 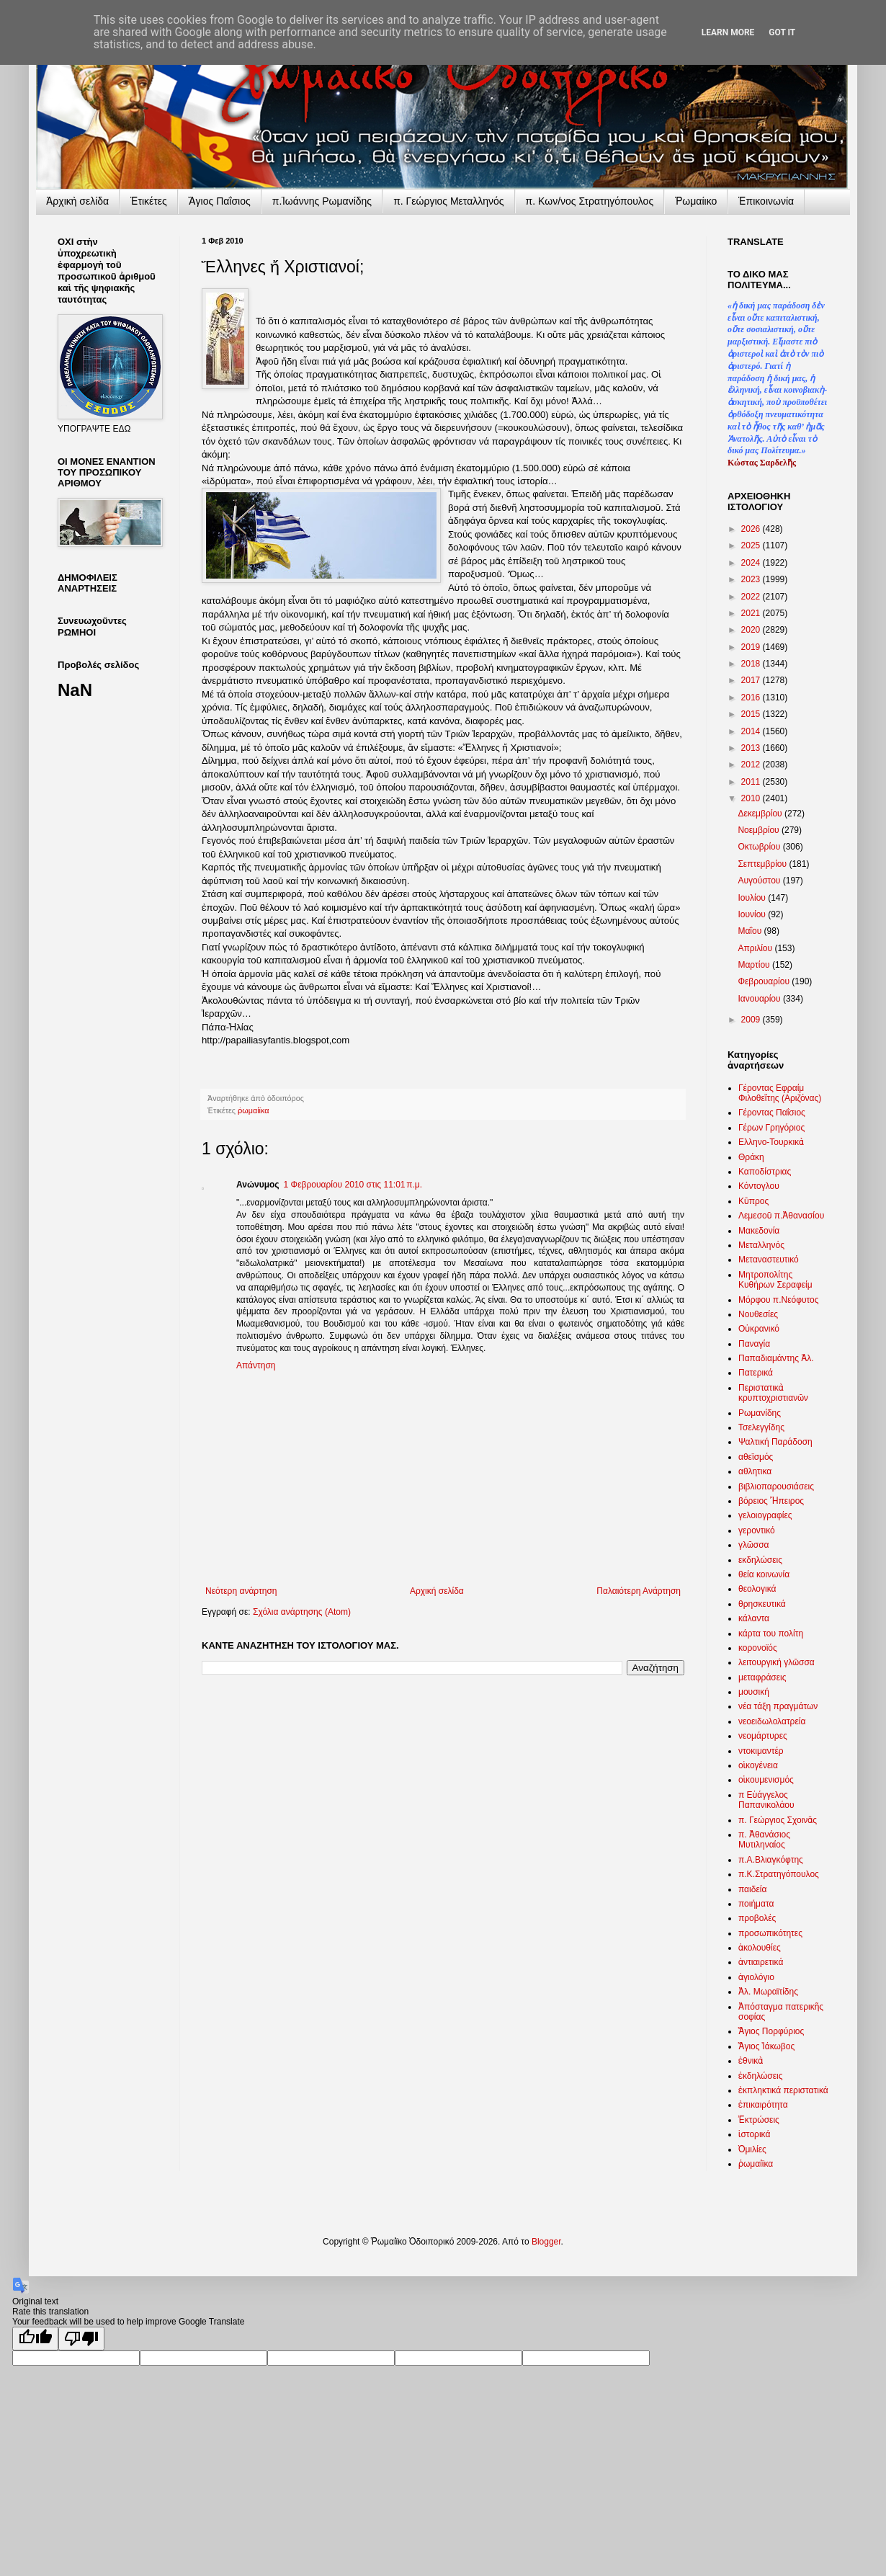 I want to click on Οὐκρανικό, so click(x=758, y=1329).